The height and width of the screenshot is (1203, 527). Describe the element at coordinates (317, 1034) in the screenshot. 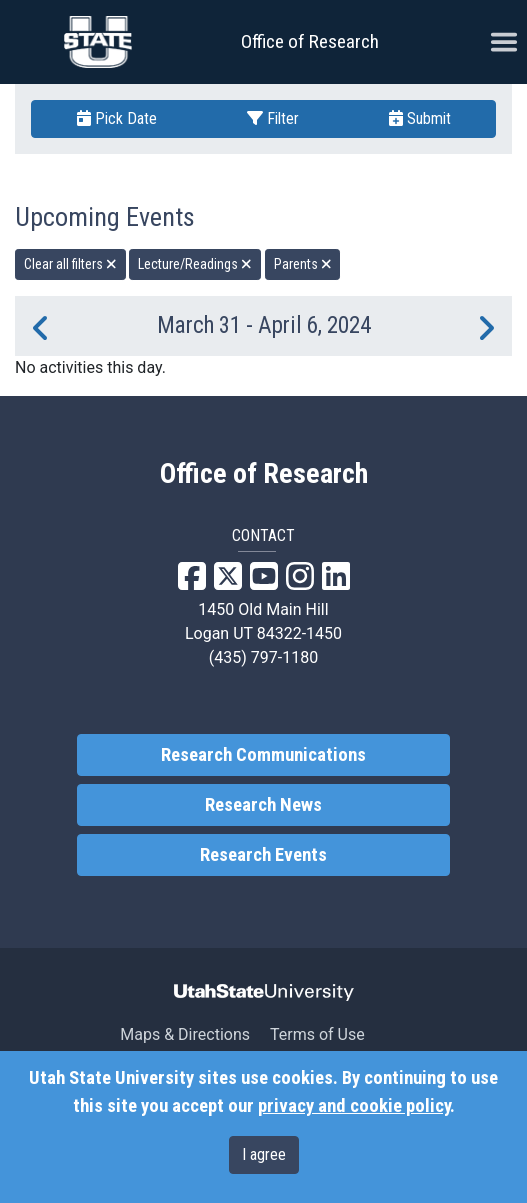

I see `Terms of Use` at that location.